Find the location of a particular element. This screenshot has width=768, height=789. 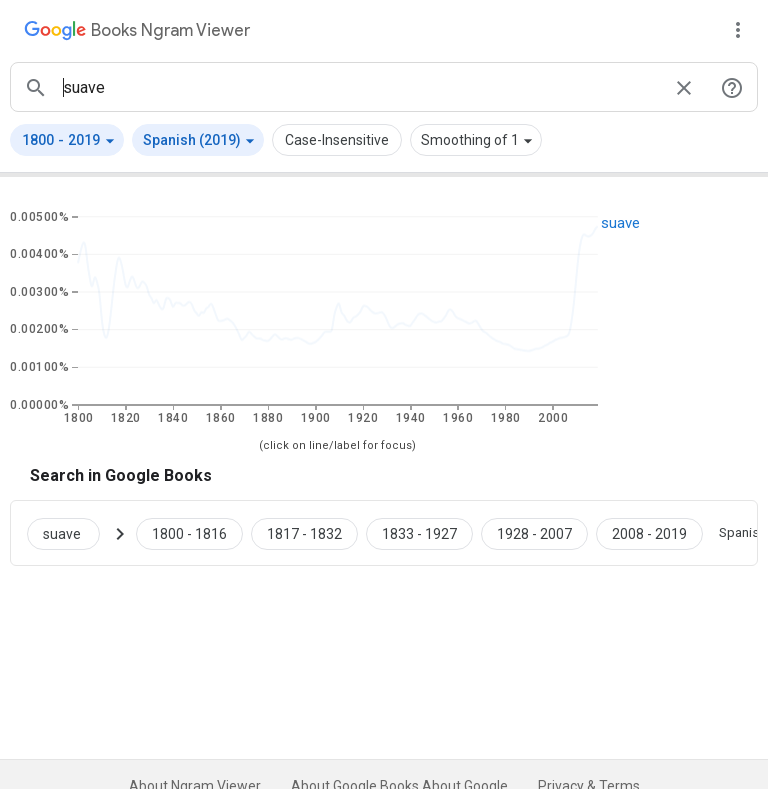

[ngrams search box] is located at coordinates (360, 87).